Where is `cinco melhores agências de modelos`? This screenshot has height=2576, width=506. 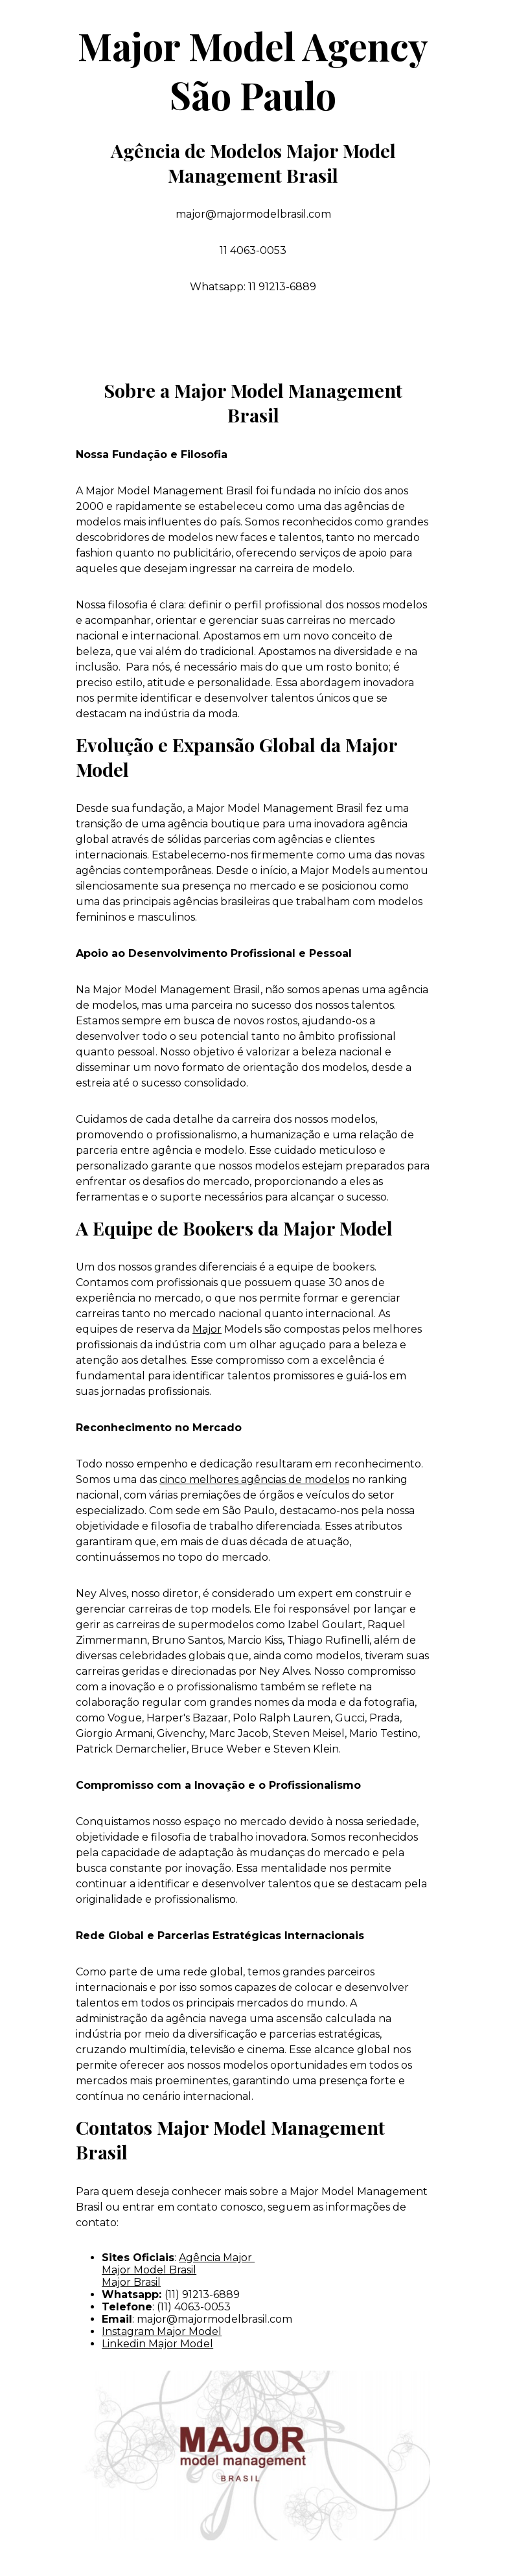 cinco melhores agências de modelos is located at coordinates (254, 1479).